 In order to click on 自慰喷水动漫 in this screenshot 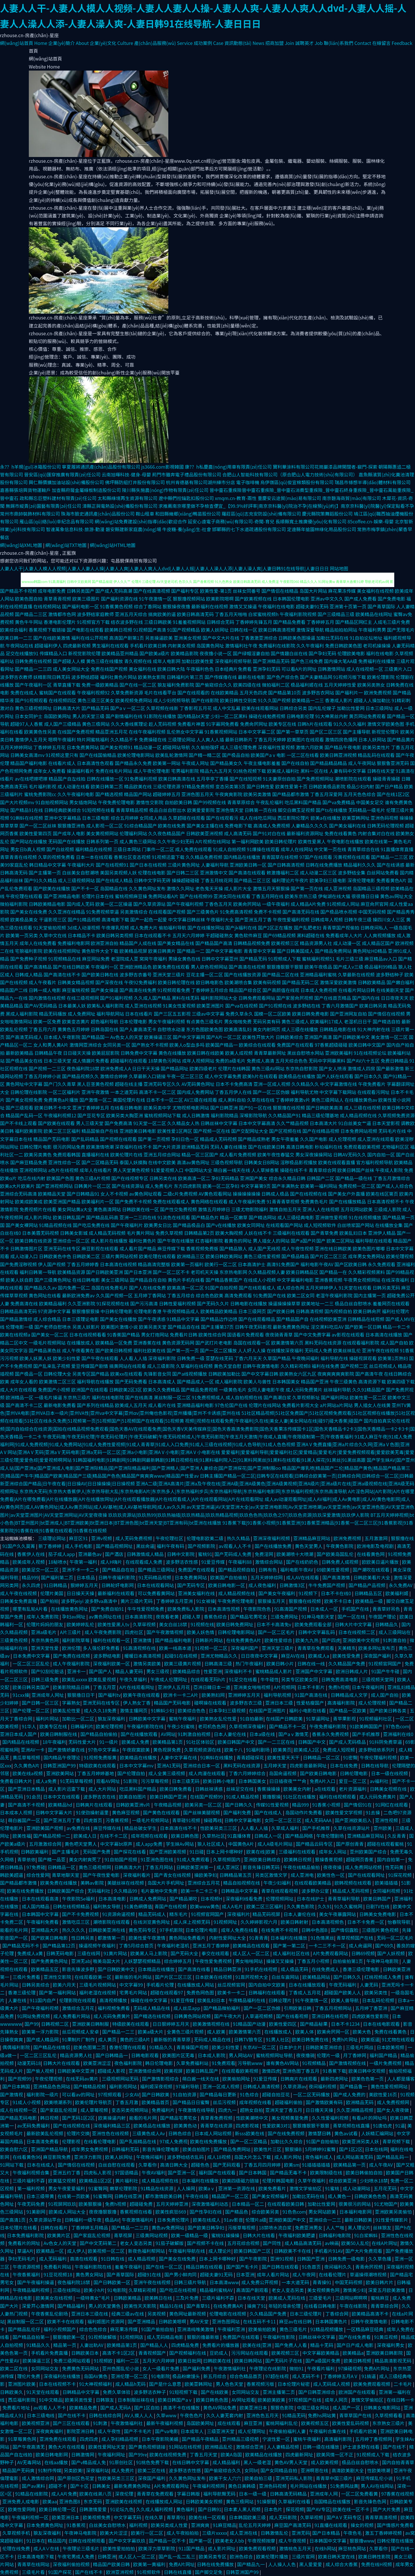, I will do `click(171, 1029)`.